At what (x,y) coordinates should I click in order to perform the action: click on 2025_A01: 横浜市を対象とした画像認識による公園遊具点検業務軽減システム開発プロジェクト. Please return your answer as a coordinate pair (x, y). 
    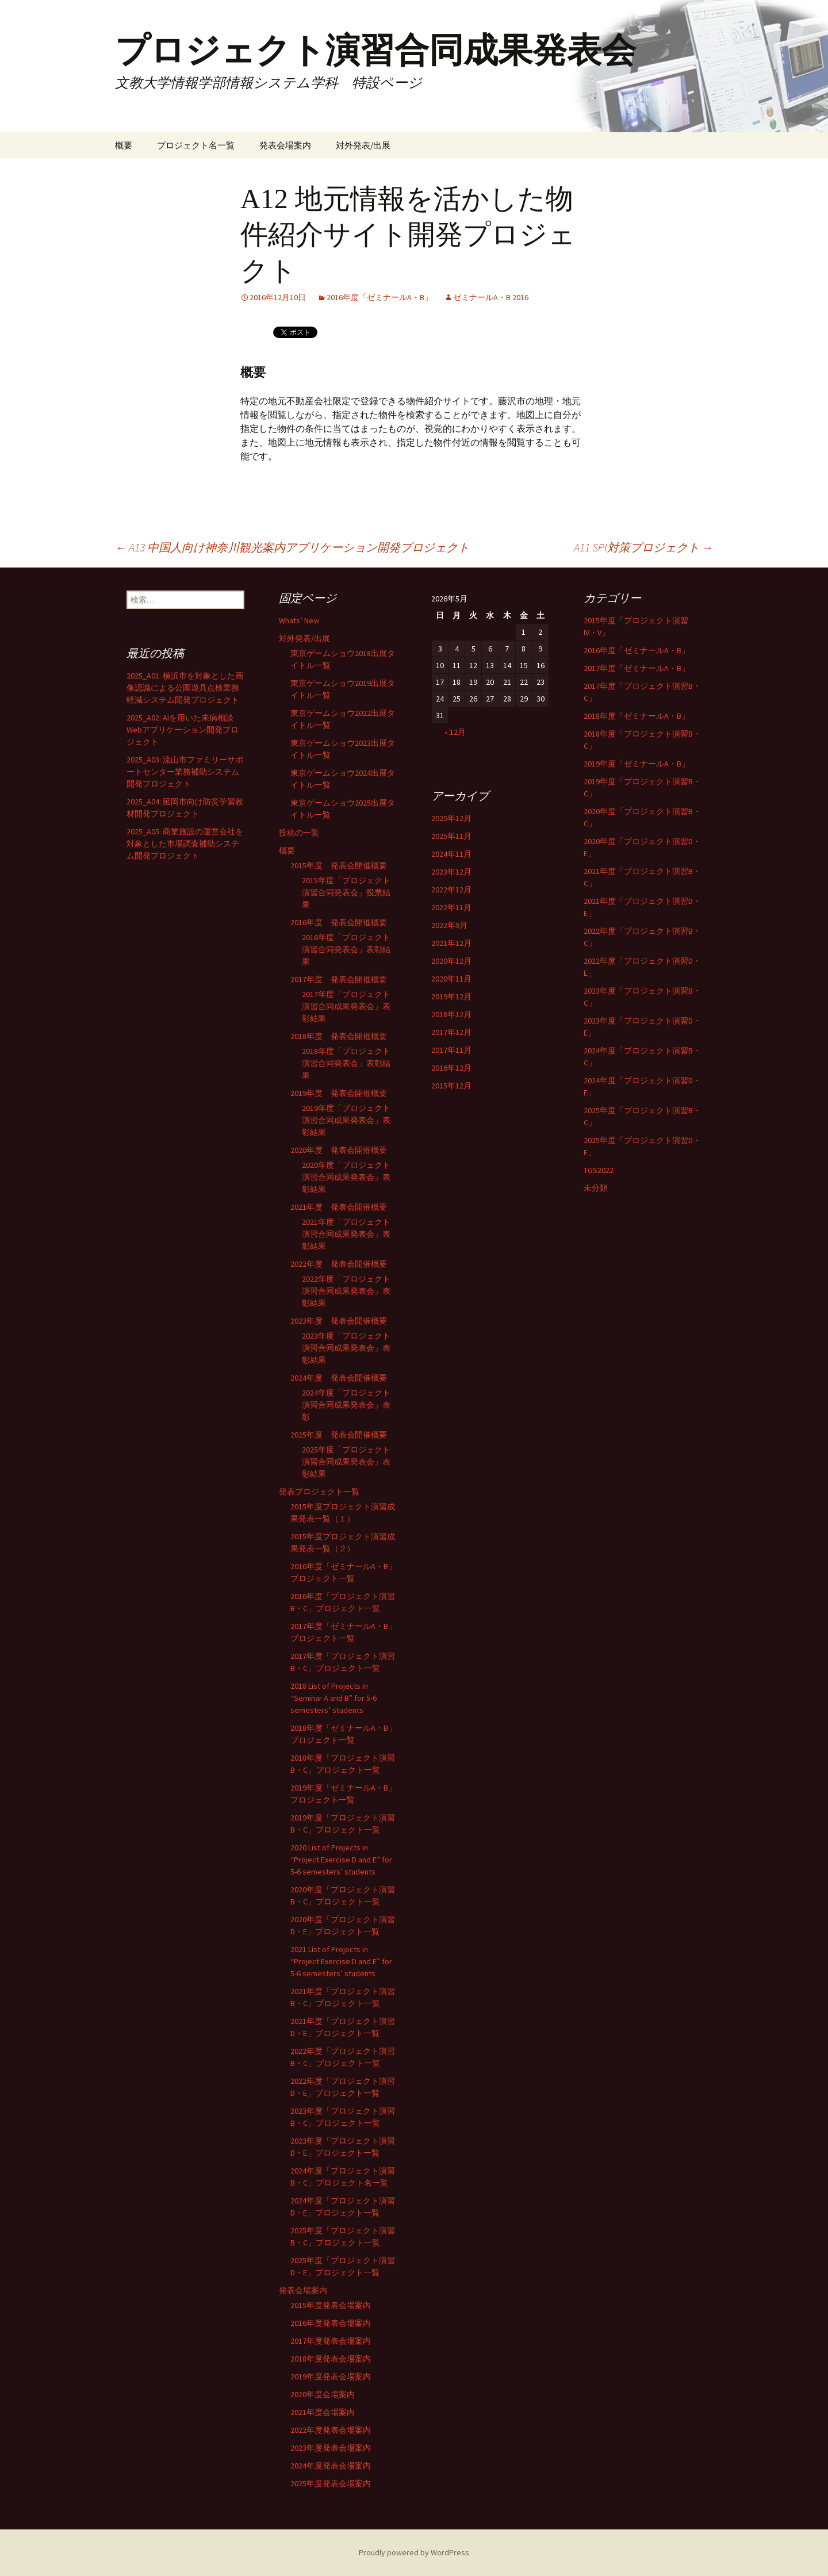
    Looking at the image, I should click on (184, 687).